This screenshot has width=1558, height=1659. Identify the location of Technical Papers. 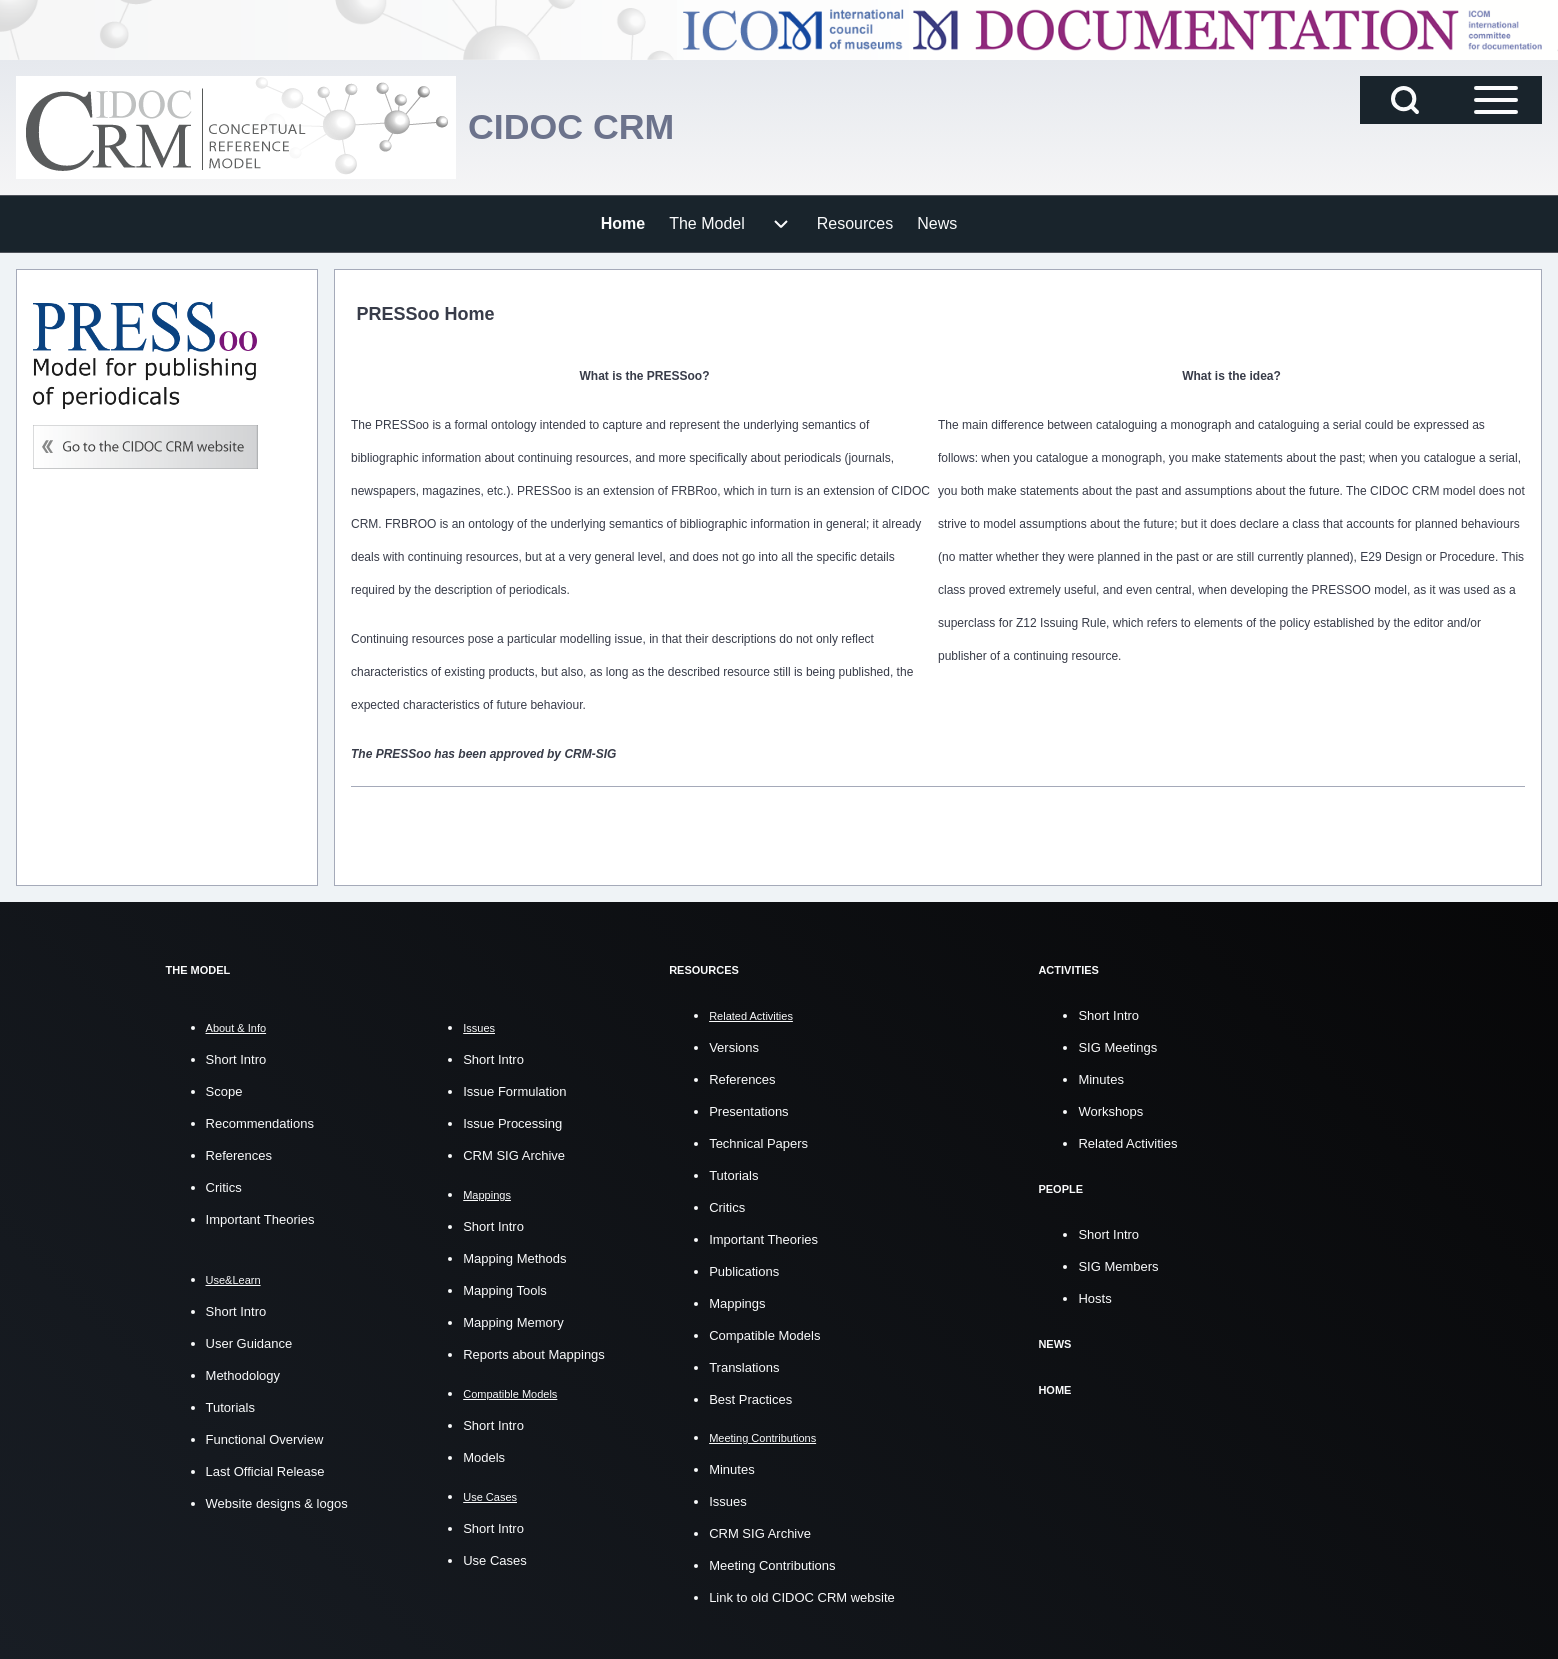
(758, 1142).